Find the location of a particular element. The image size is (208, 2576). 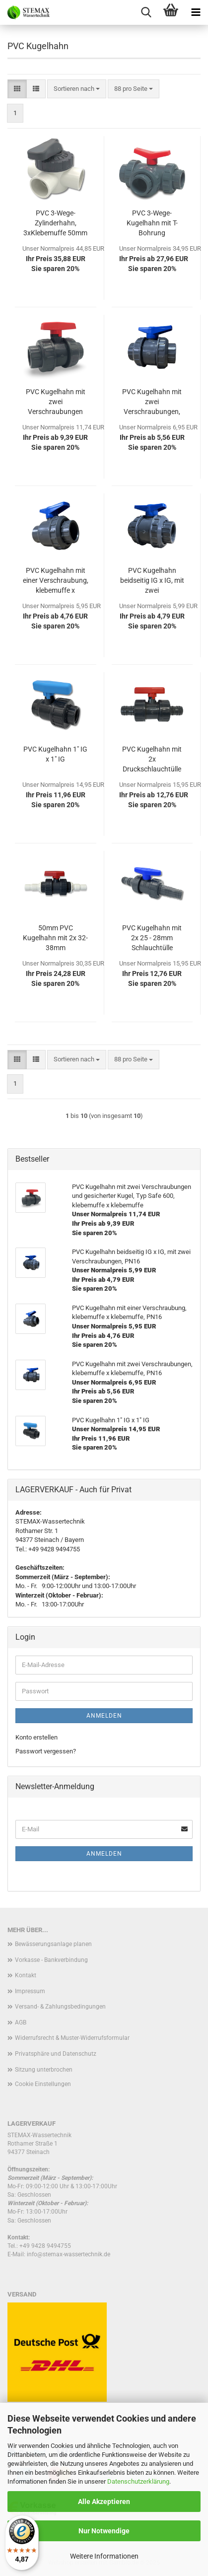

[button] is located at coordinates (17, 89).